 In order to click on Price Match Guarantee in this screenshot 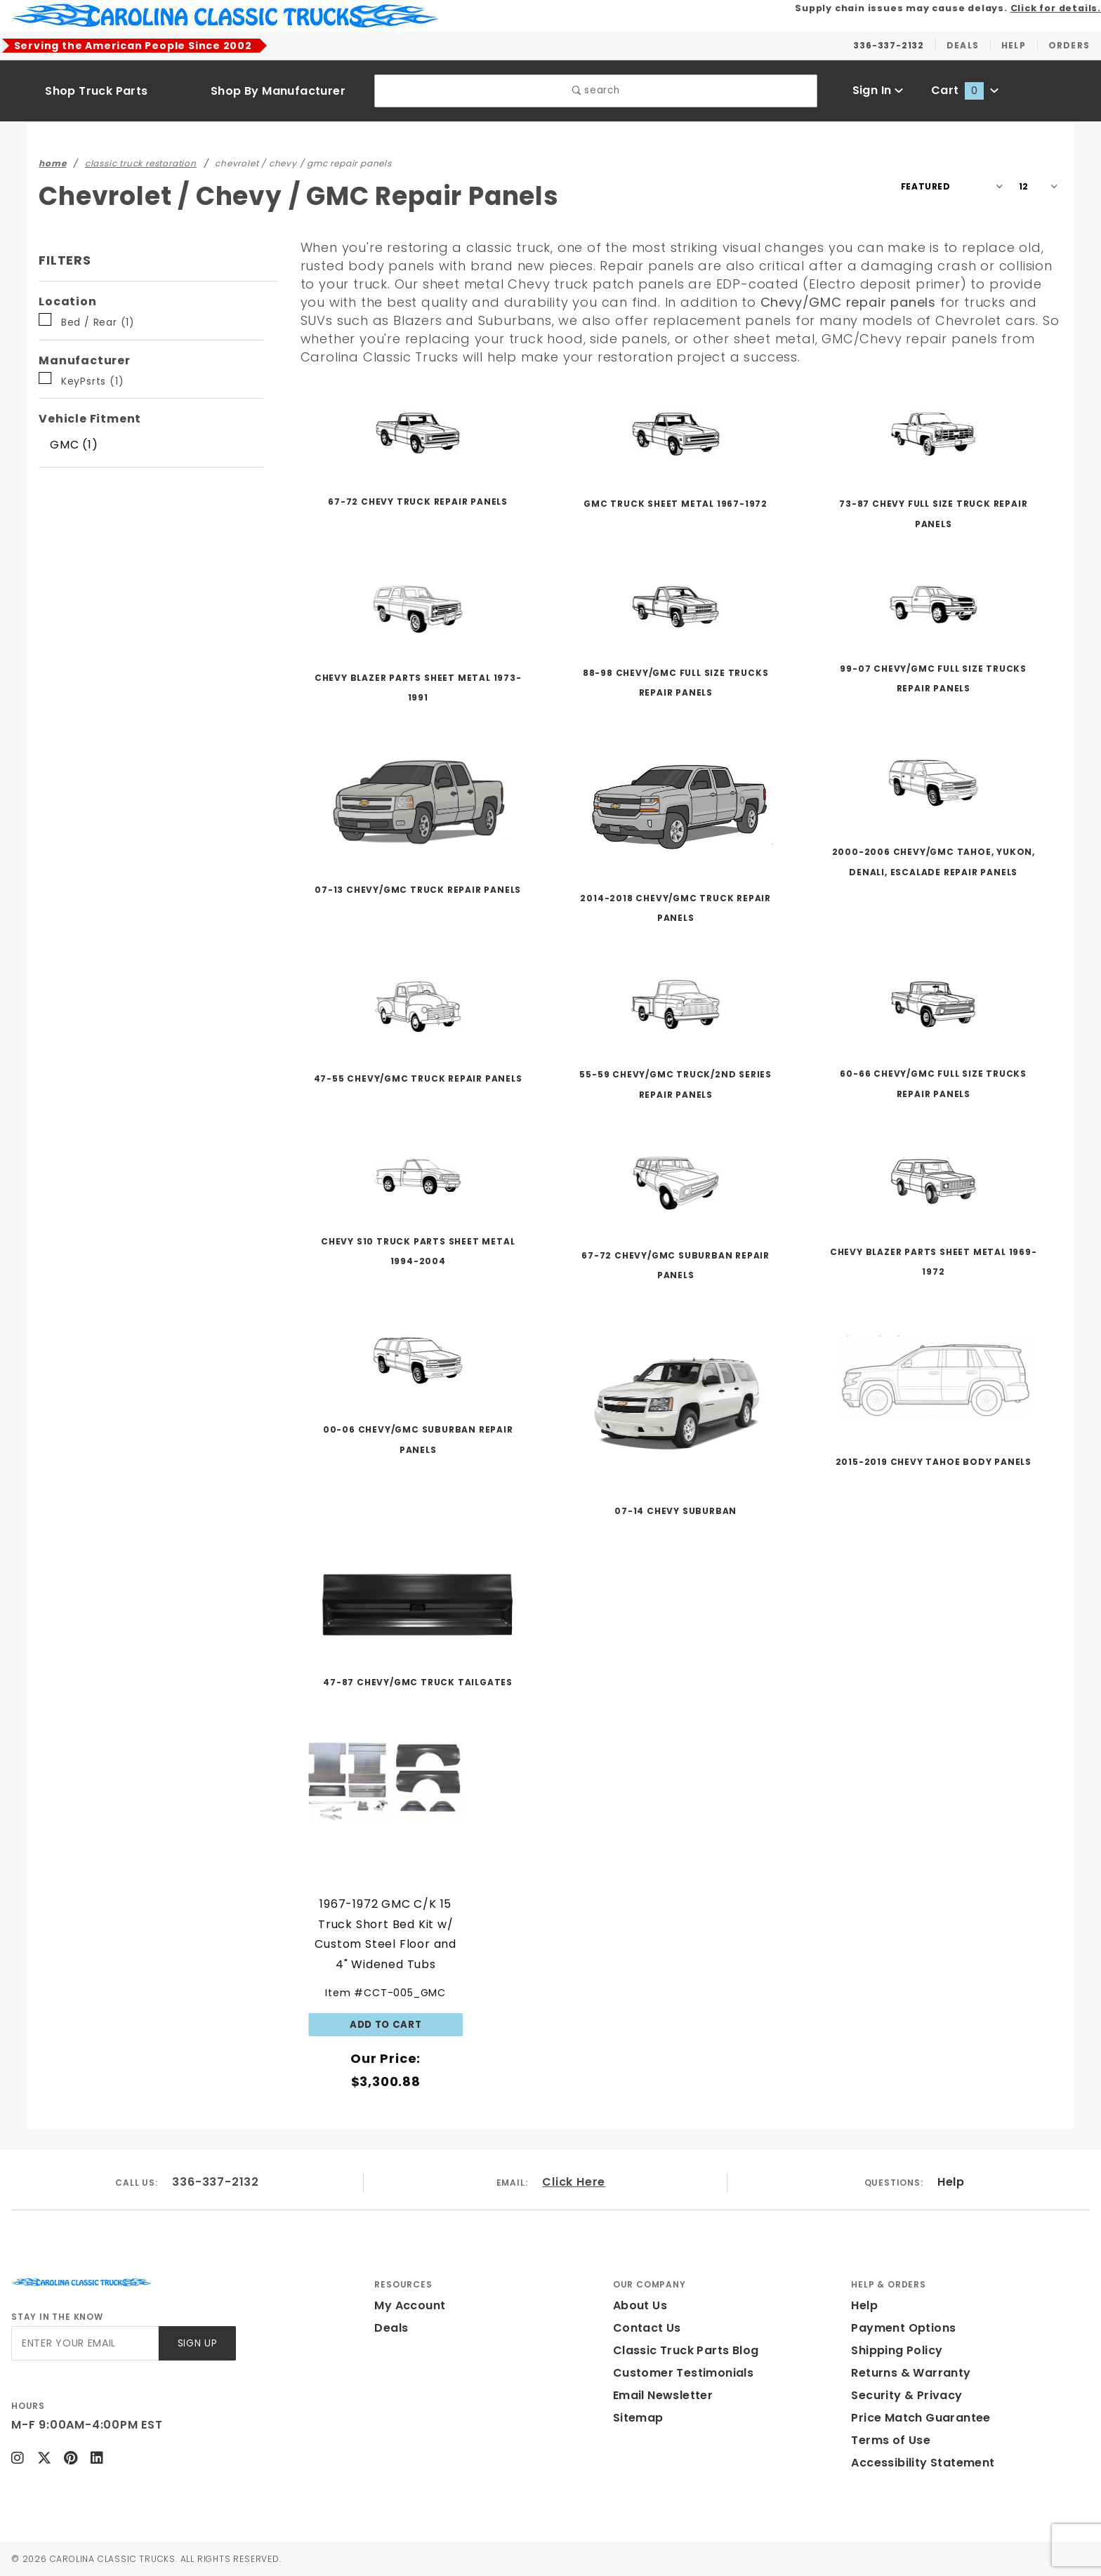, I will do `click(920, 2418)`.